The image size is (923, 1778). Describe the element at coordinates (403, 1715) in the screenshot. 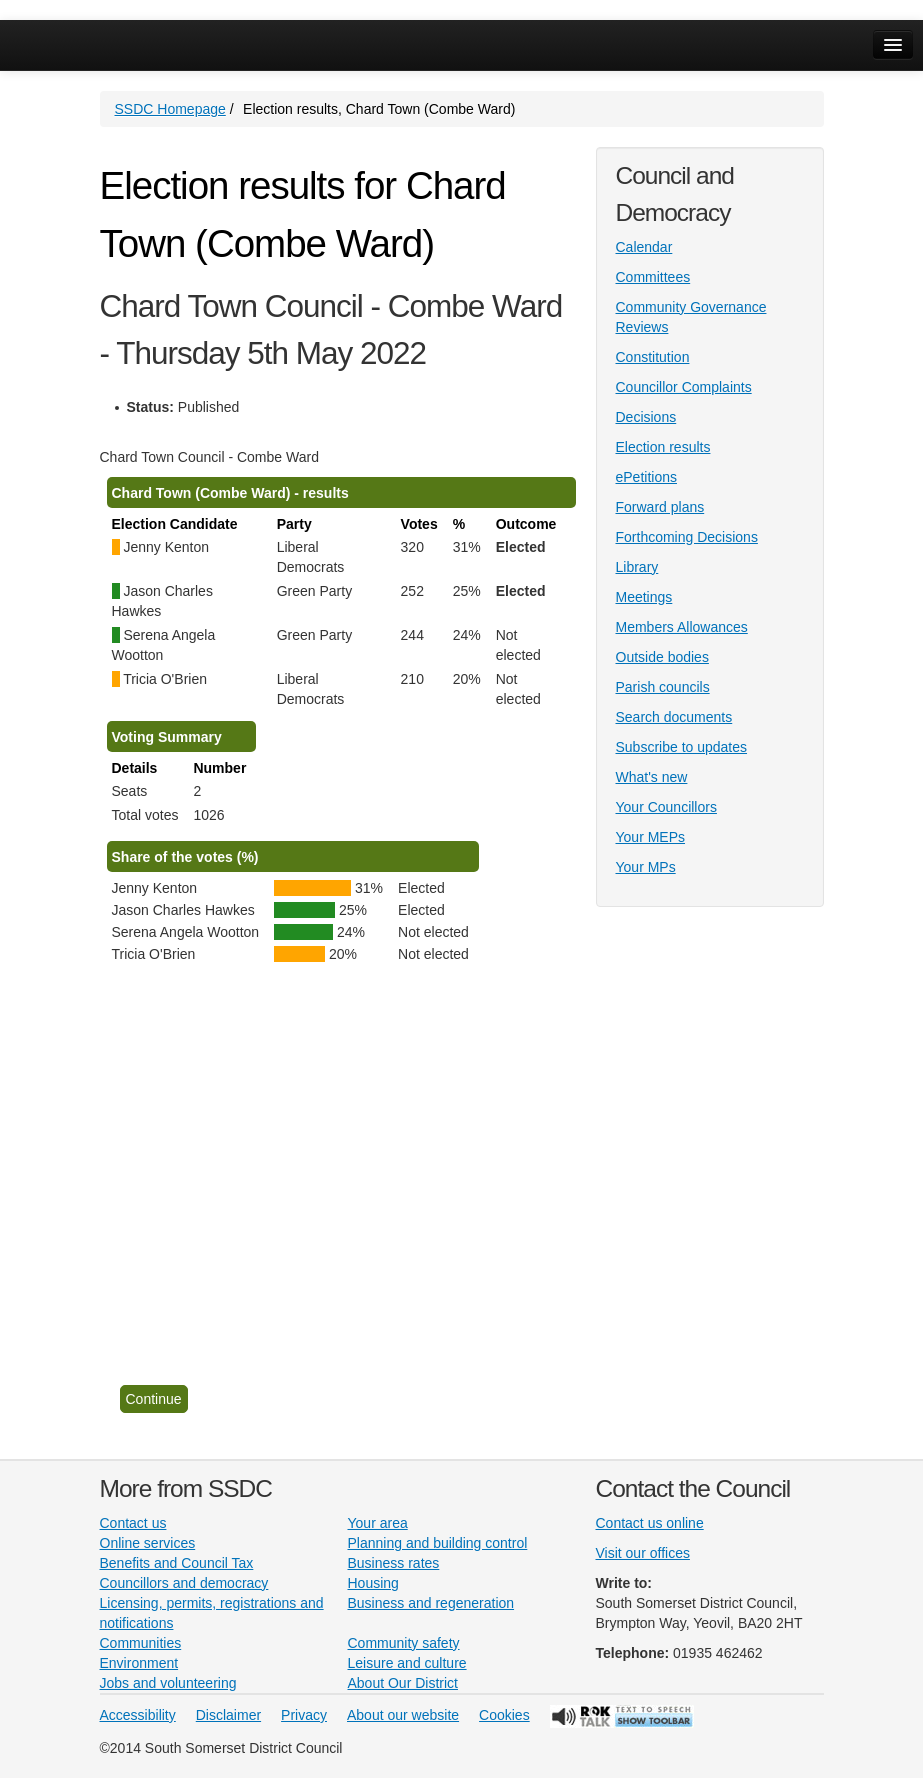

I see `About our website` at that location.